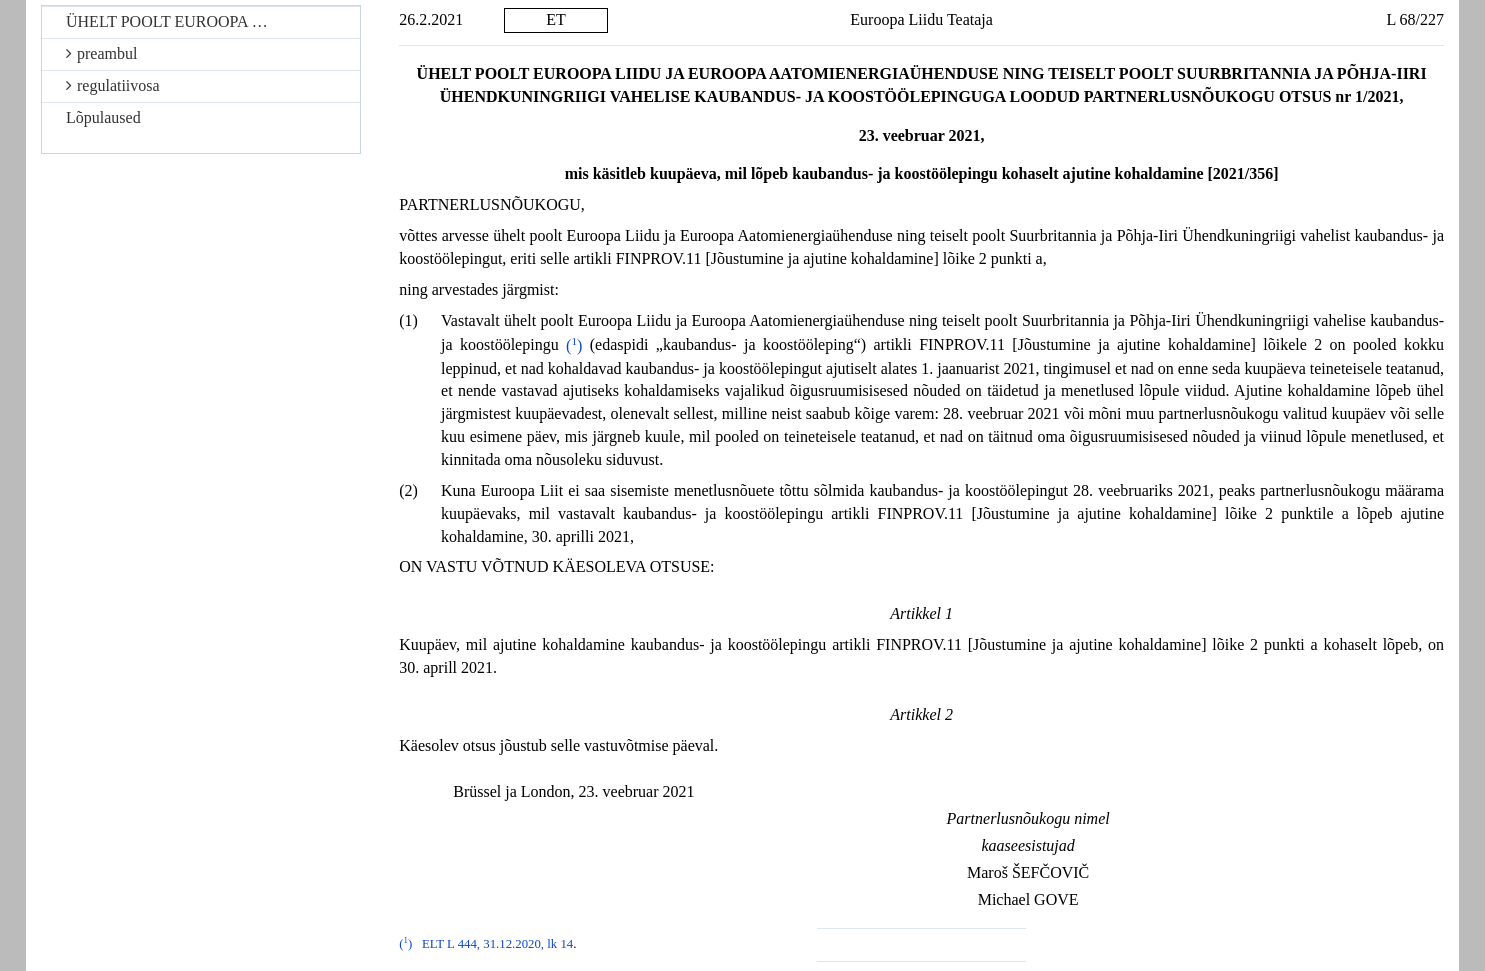 The width and height of the screenshot is (1485, 971). Describe the element at coordinates (574, 345) in the screenshot. I see `()` at that location.